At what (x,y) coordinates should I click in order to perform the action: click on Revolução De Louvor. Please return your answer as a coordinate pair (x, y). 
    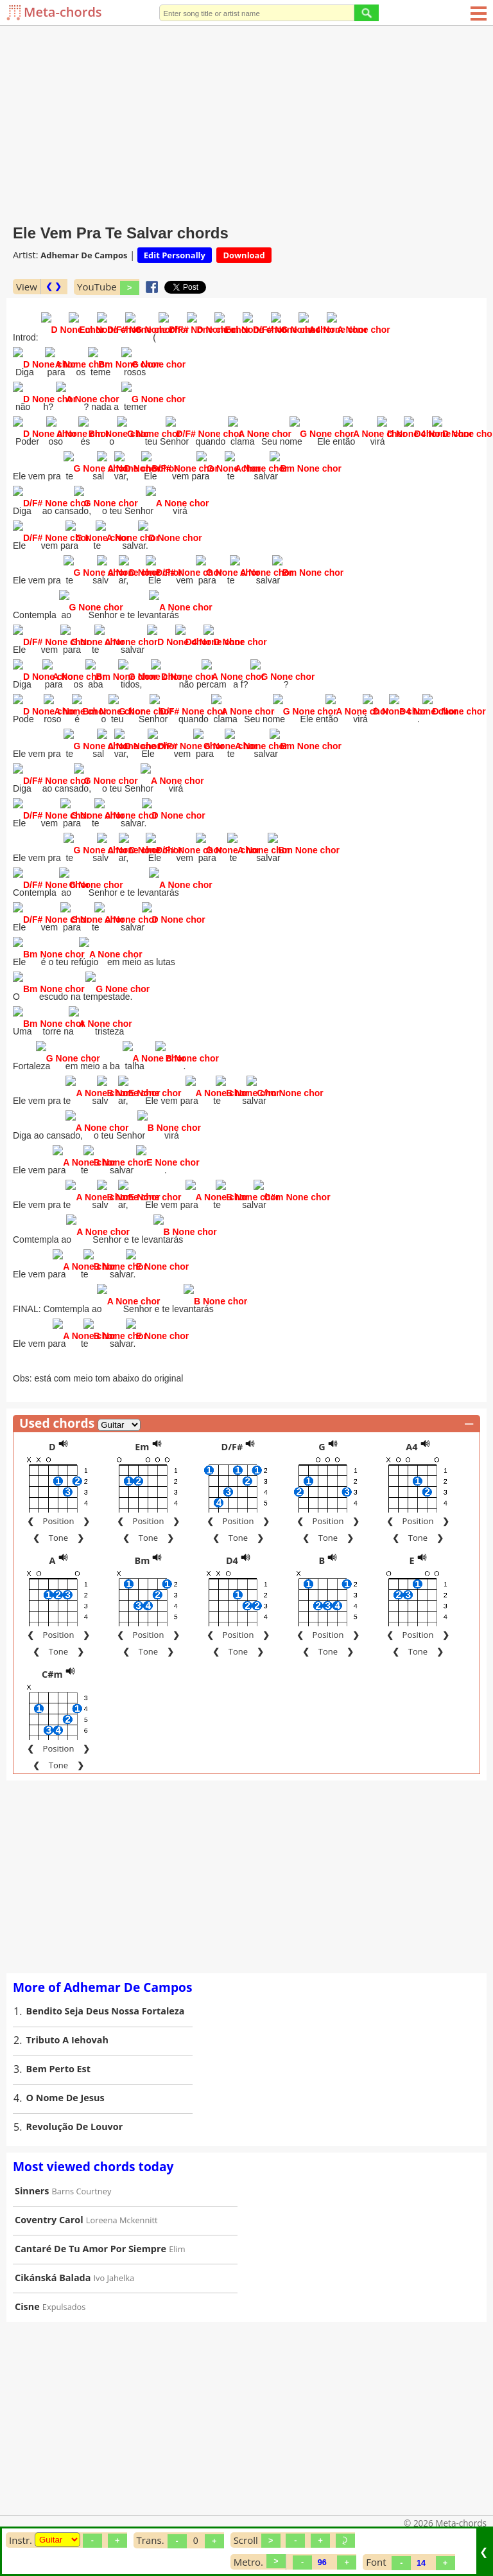
    Looking at the image, I should click on (74, 2111).